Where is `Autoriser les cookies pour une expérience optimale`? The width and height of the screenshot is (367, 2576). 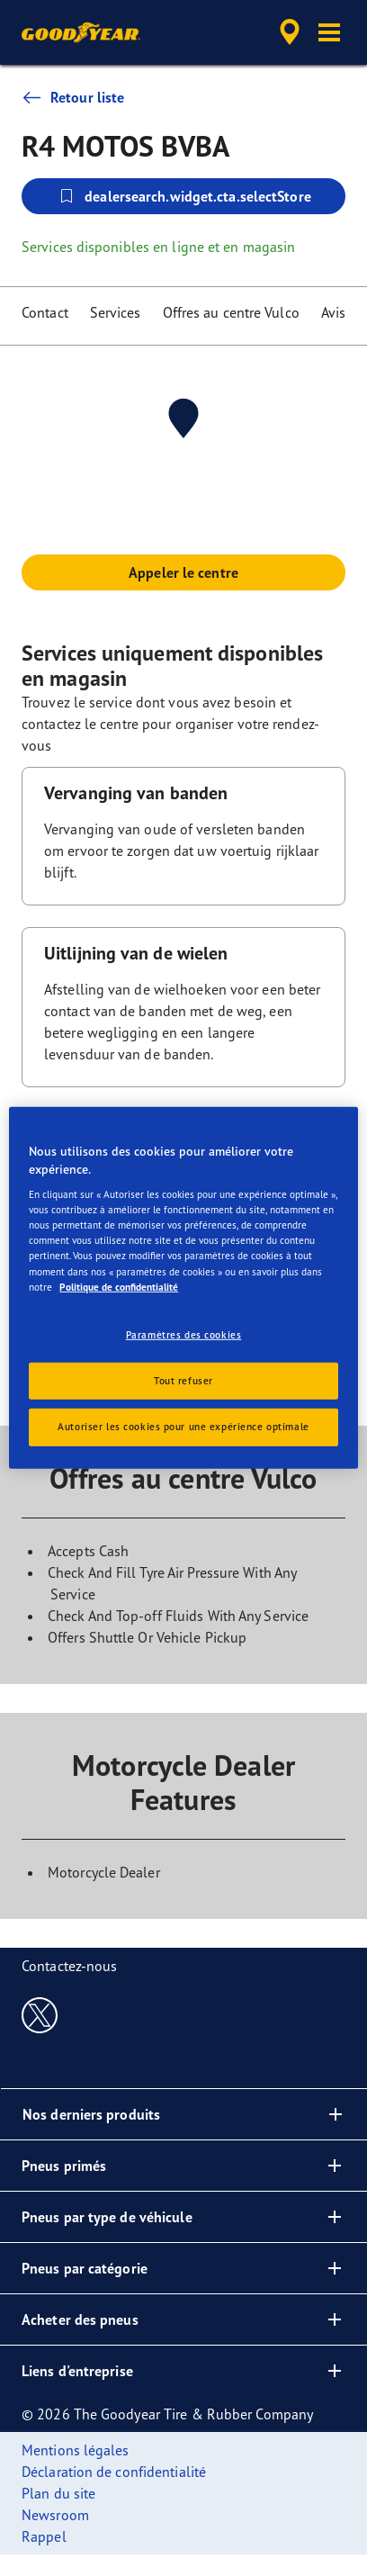
Autoriser les cookies pour une expérience optimale is located at coordinates (183, 1426).